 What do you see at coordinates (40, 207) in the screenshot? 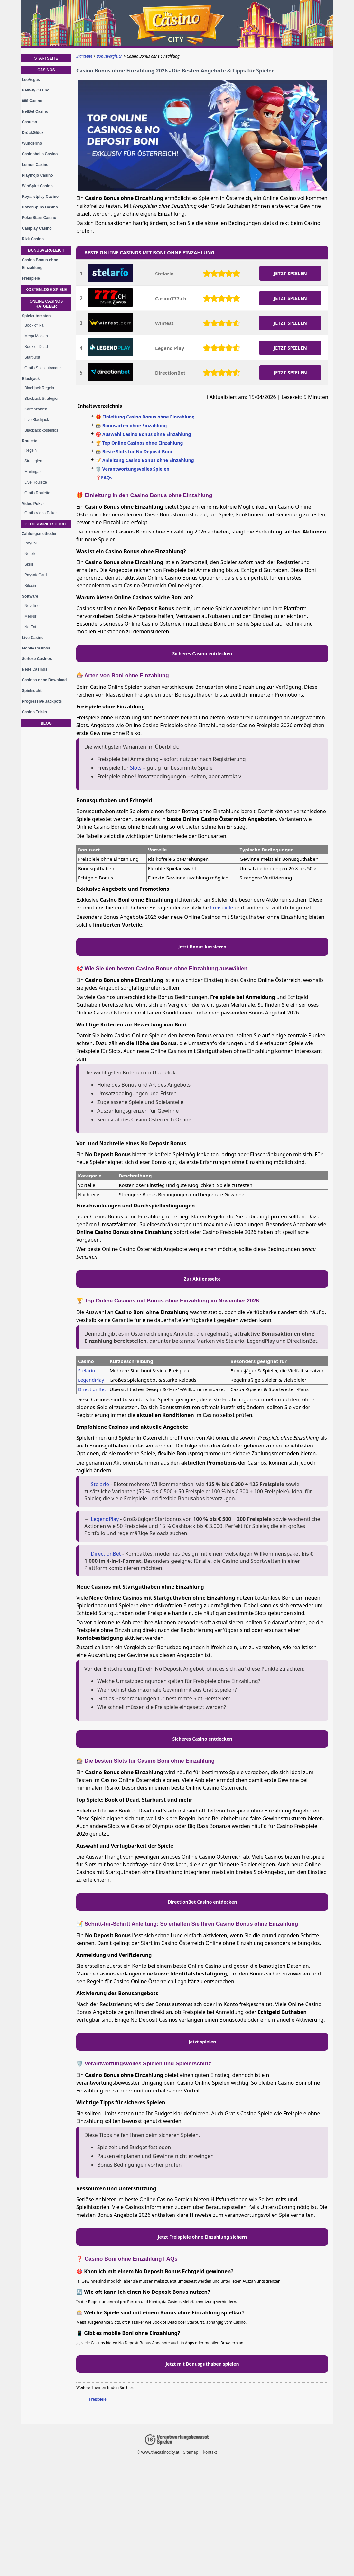
I see `DozenSpins Casino` at bounding box center [40, 207].